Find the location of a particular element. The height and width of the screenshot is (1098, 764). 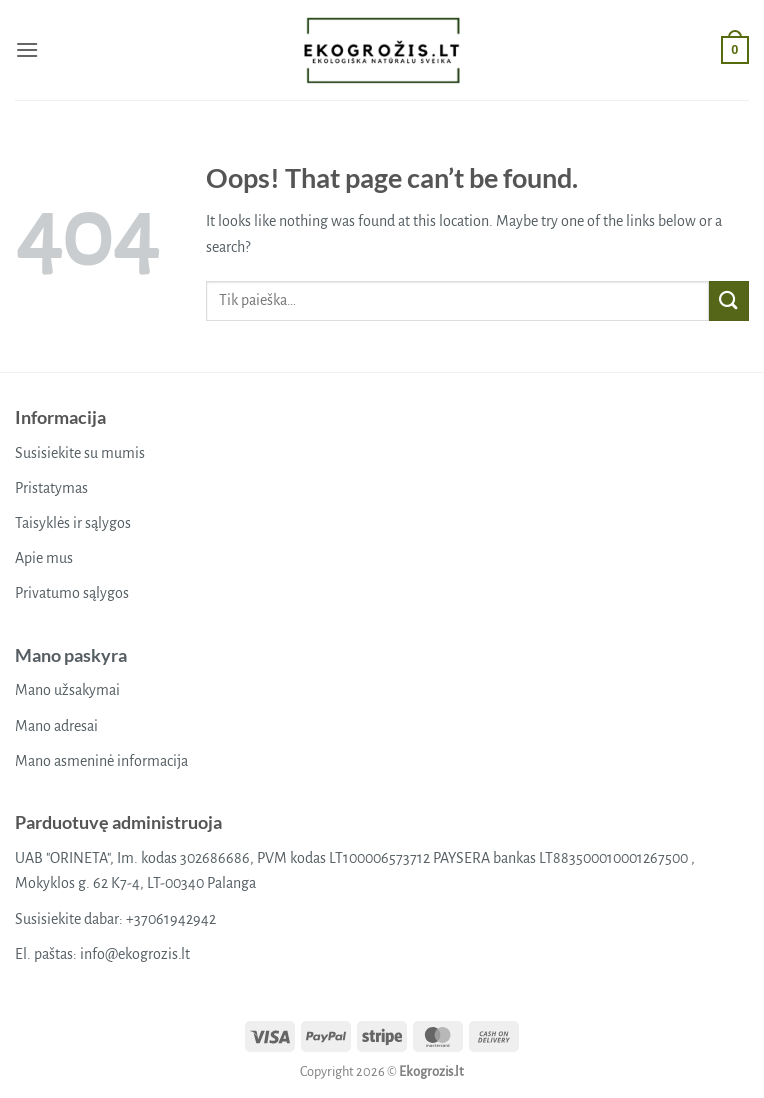

[Submit] is located at coordinates (729, 300).